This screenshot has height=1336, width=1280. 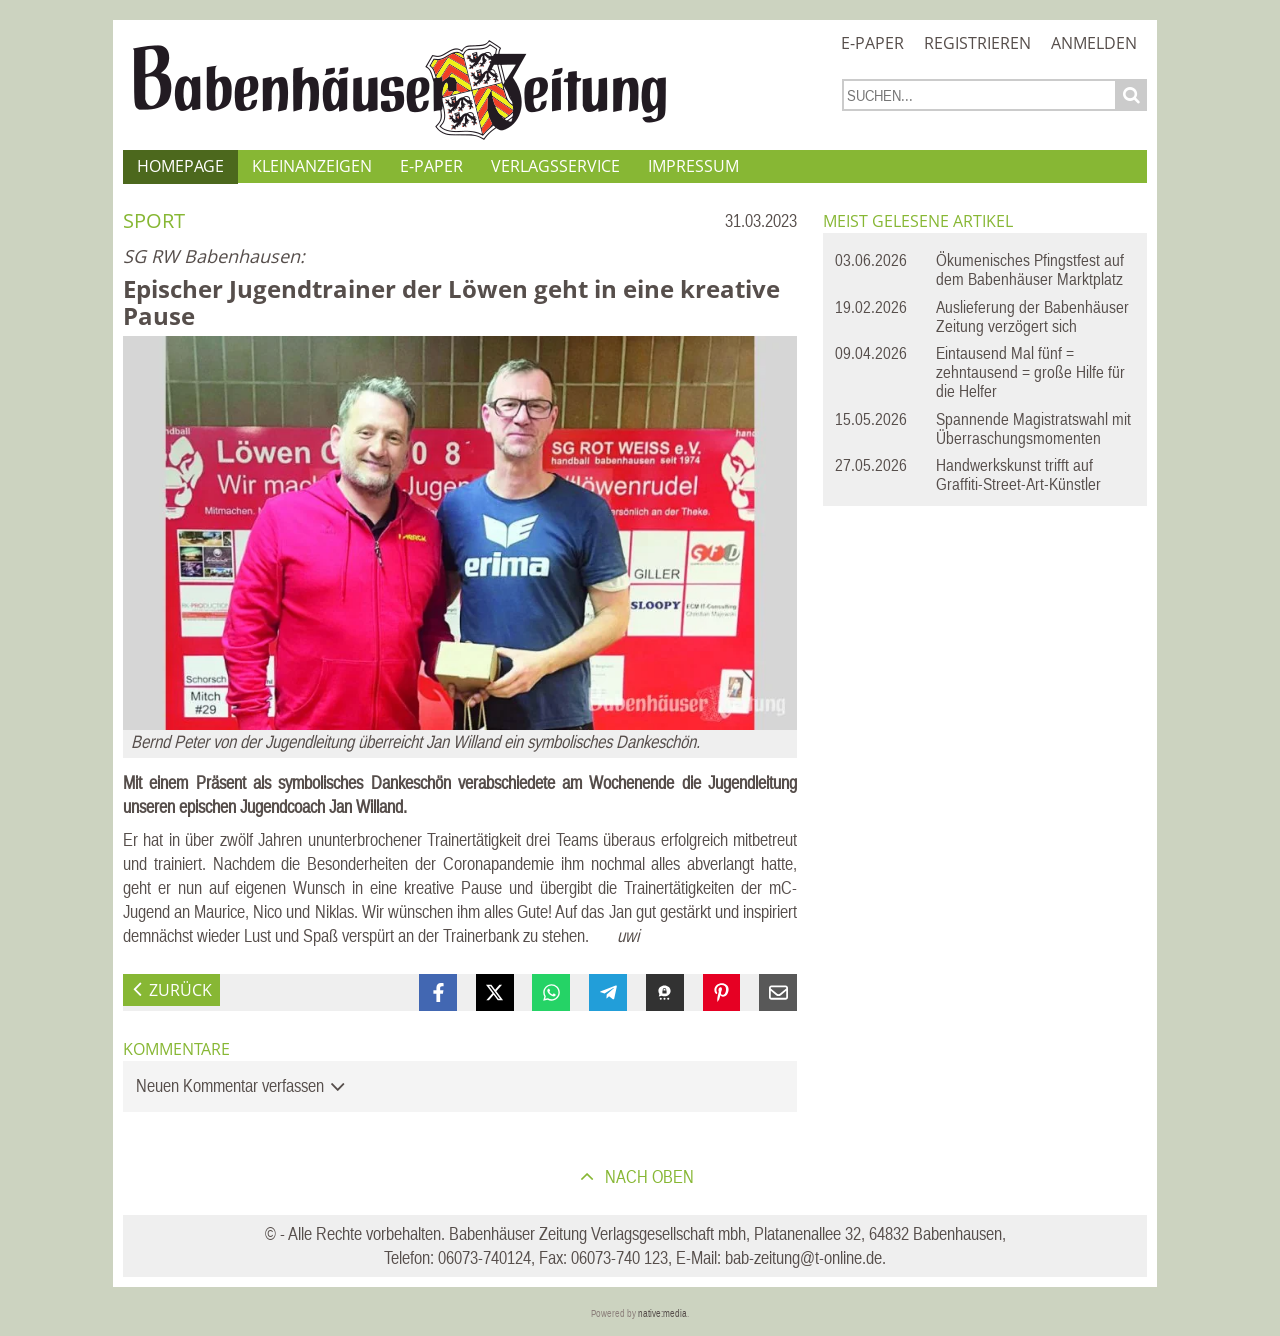 What do you see at coordinates (1033, 428) in the screenshot?
I see `Spannende Magistratswahl mit Überraschungsmomenten` at bounding box center [1033, 428].